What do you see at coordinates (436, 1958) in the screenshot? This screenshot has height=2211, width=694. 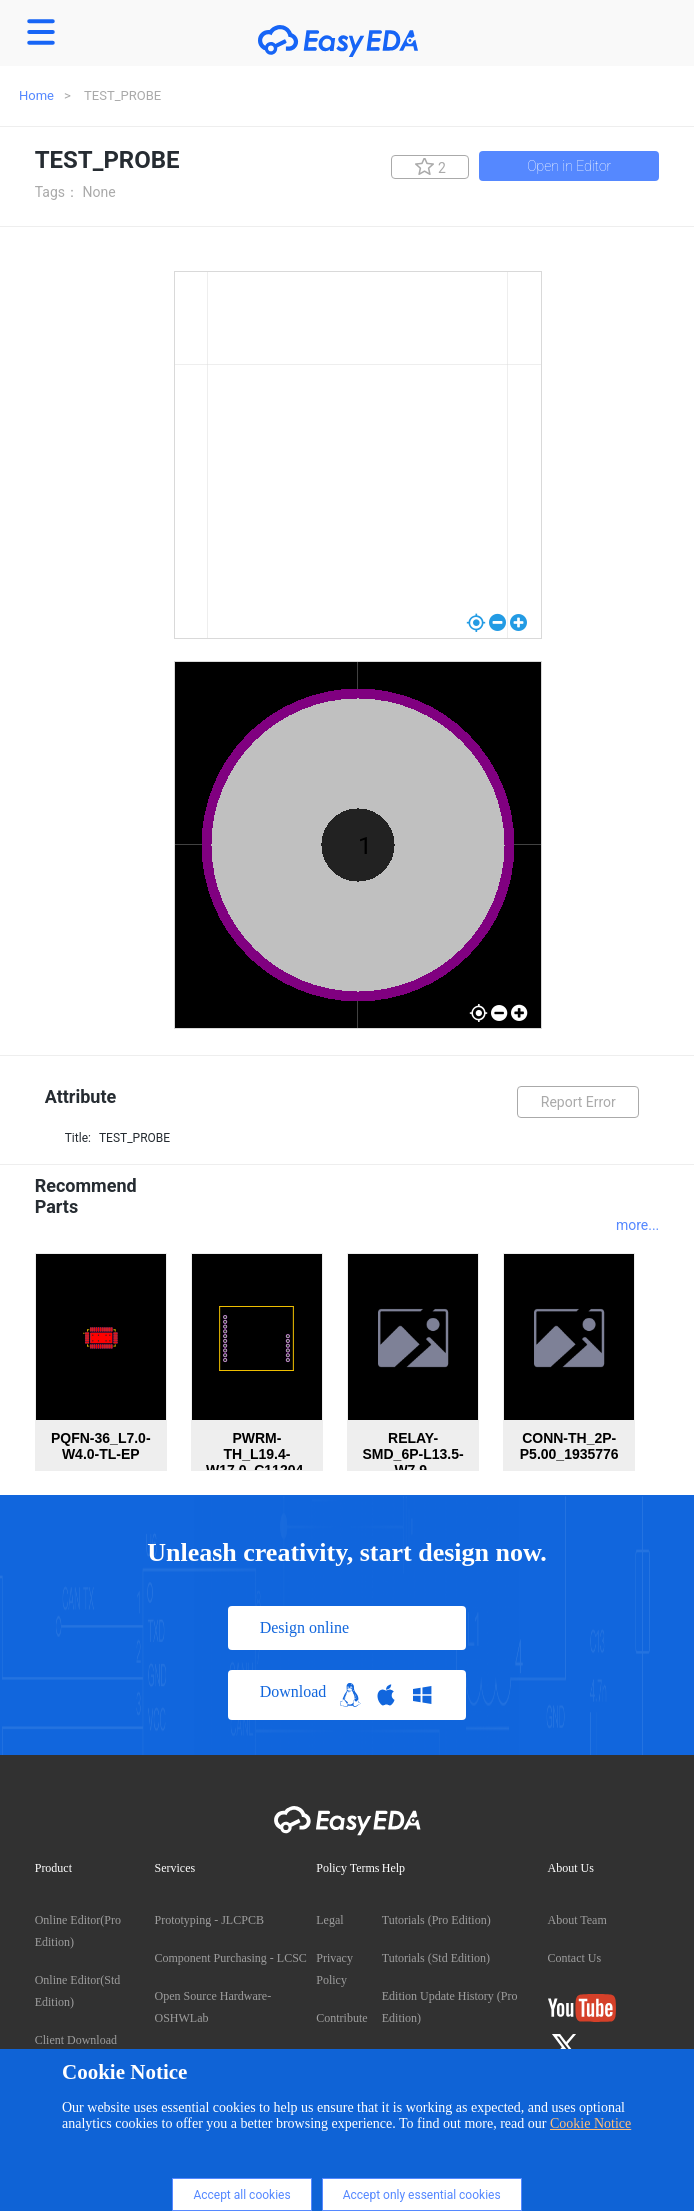 I see `Tutorials (Std Edition)` at bounding box center [436, 1958].